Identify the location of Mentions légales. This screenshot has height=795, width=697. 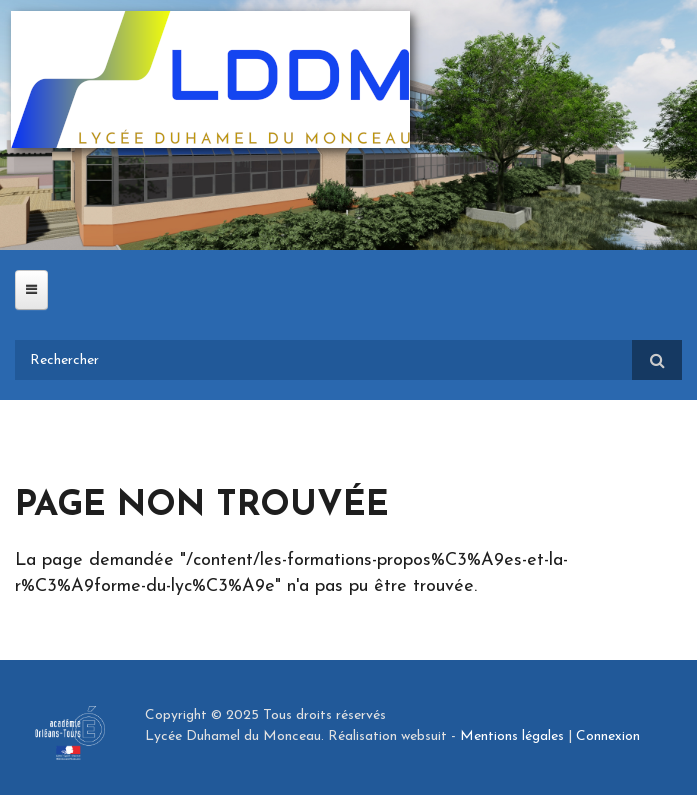
(512, 736).